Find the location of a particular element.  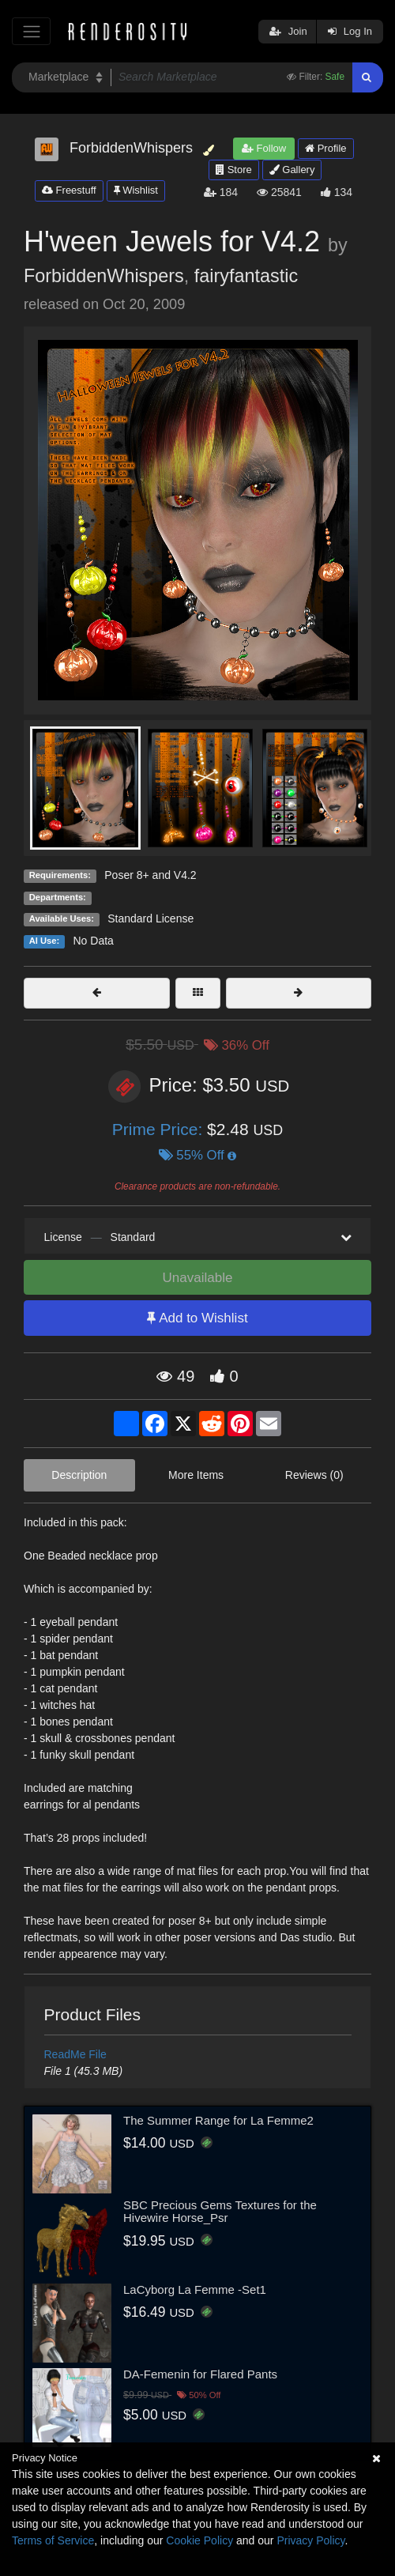

Profile is located at coordinates (325, 148).